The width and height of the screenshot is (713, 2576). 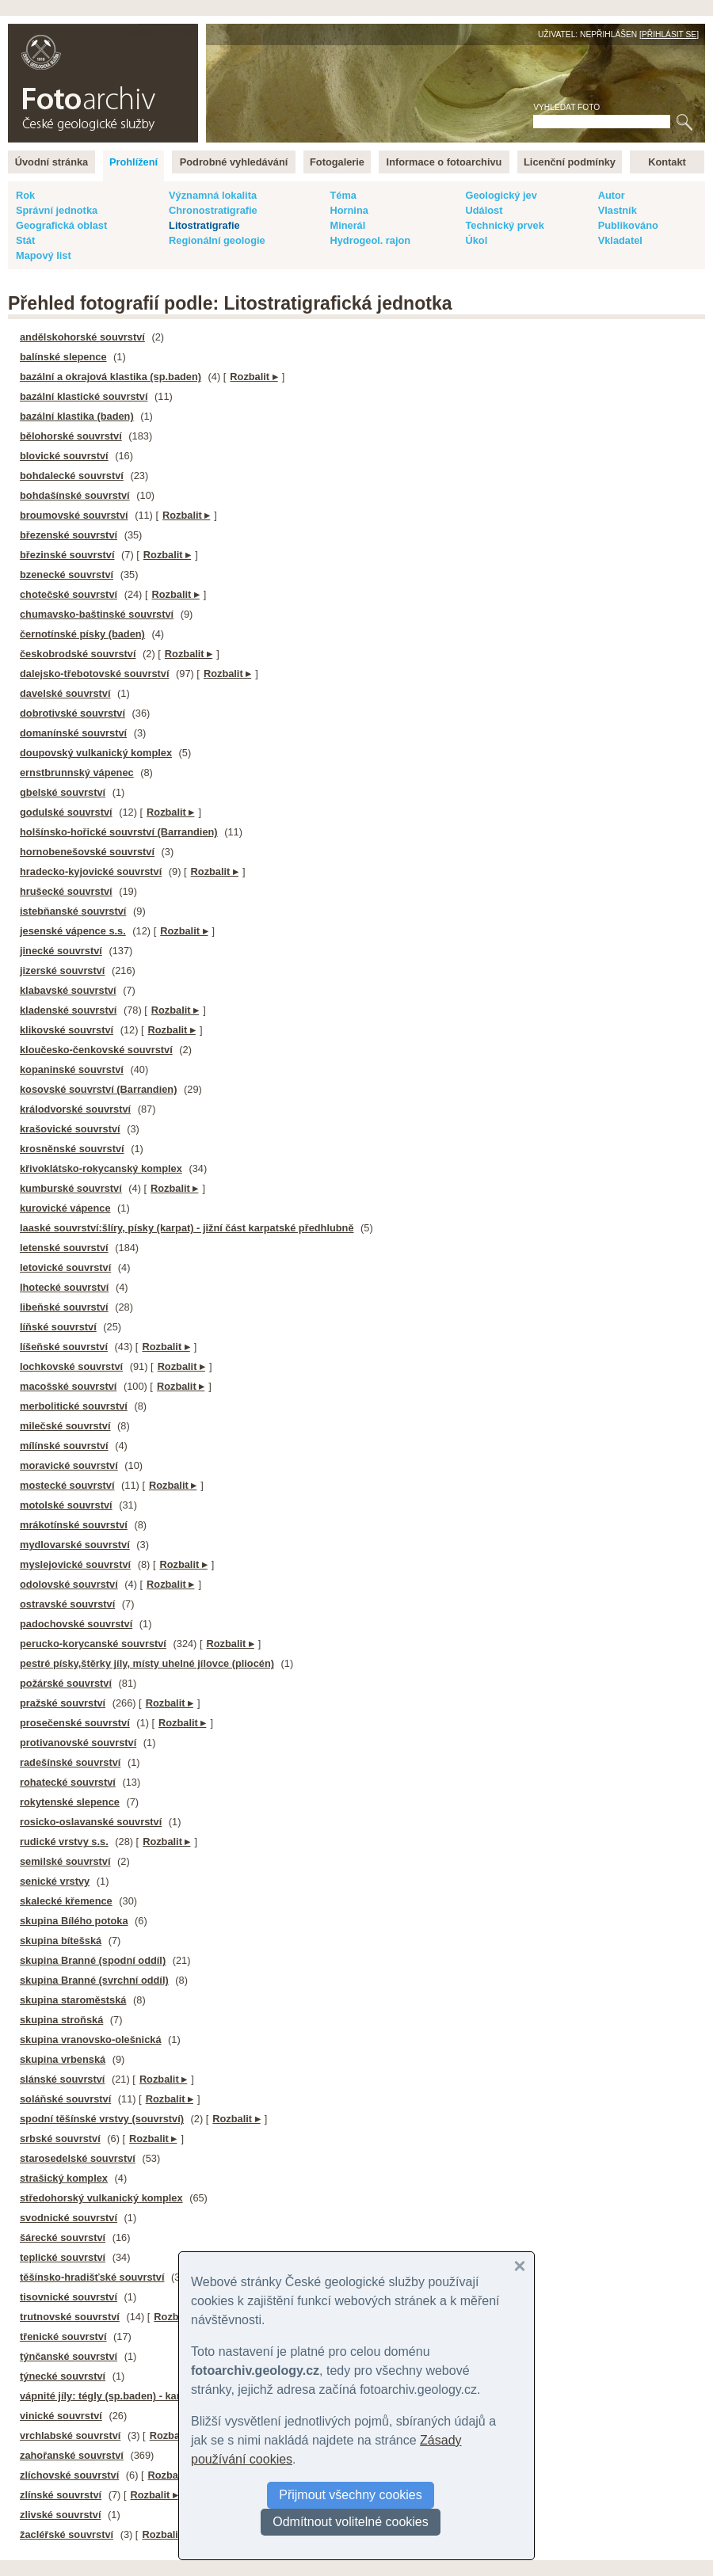 I want to click on kumburské souvrství, so click(x=71, y=1188).